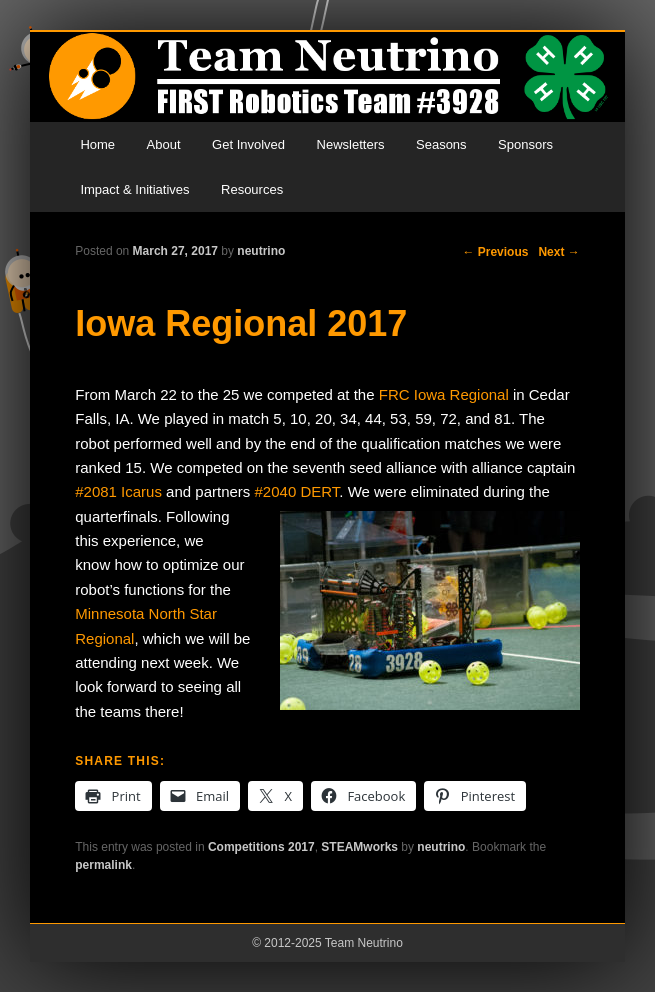  Describe the element at coordinates (297, 491) in the screenshot. I see `#2040 DERT` at that location.